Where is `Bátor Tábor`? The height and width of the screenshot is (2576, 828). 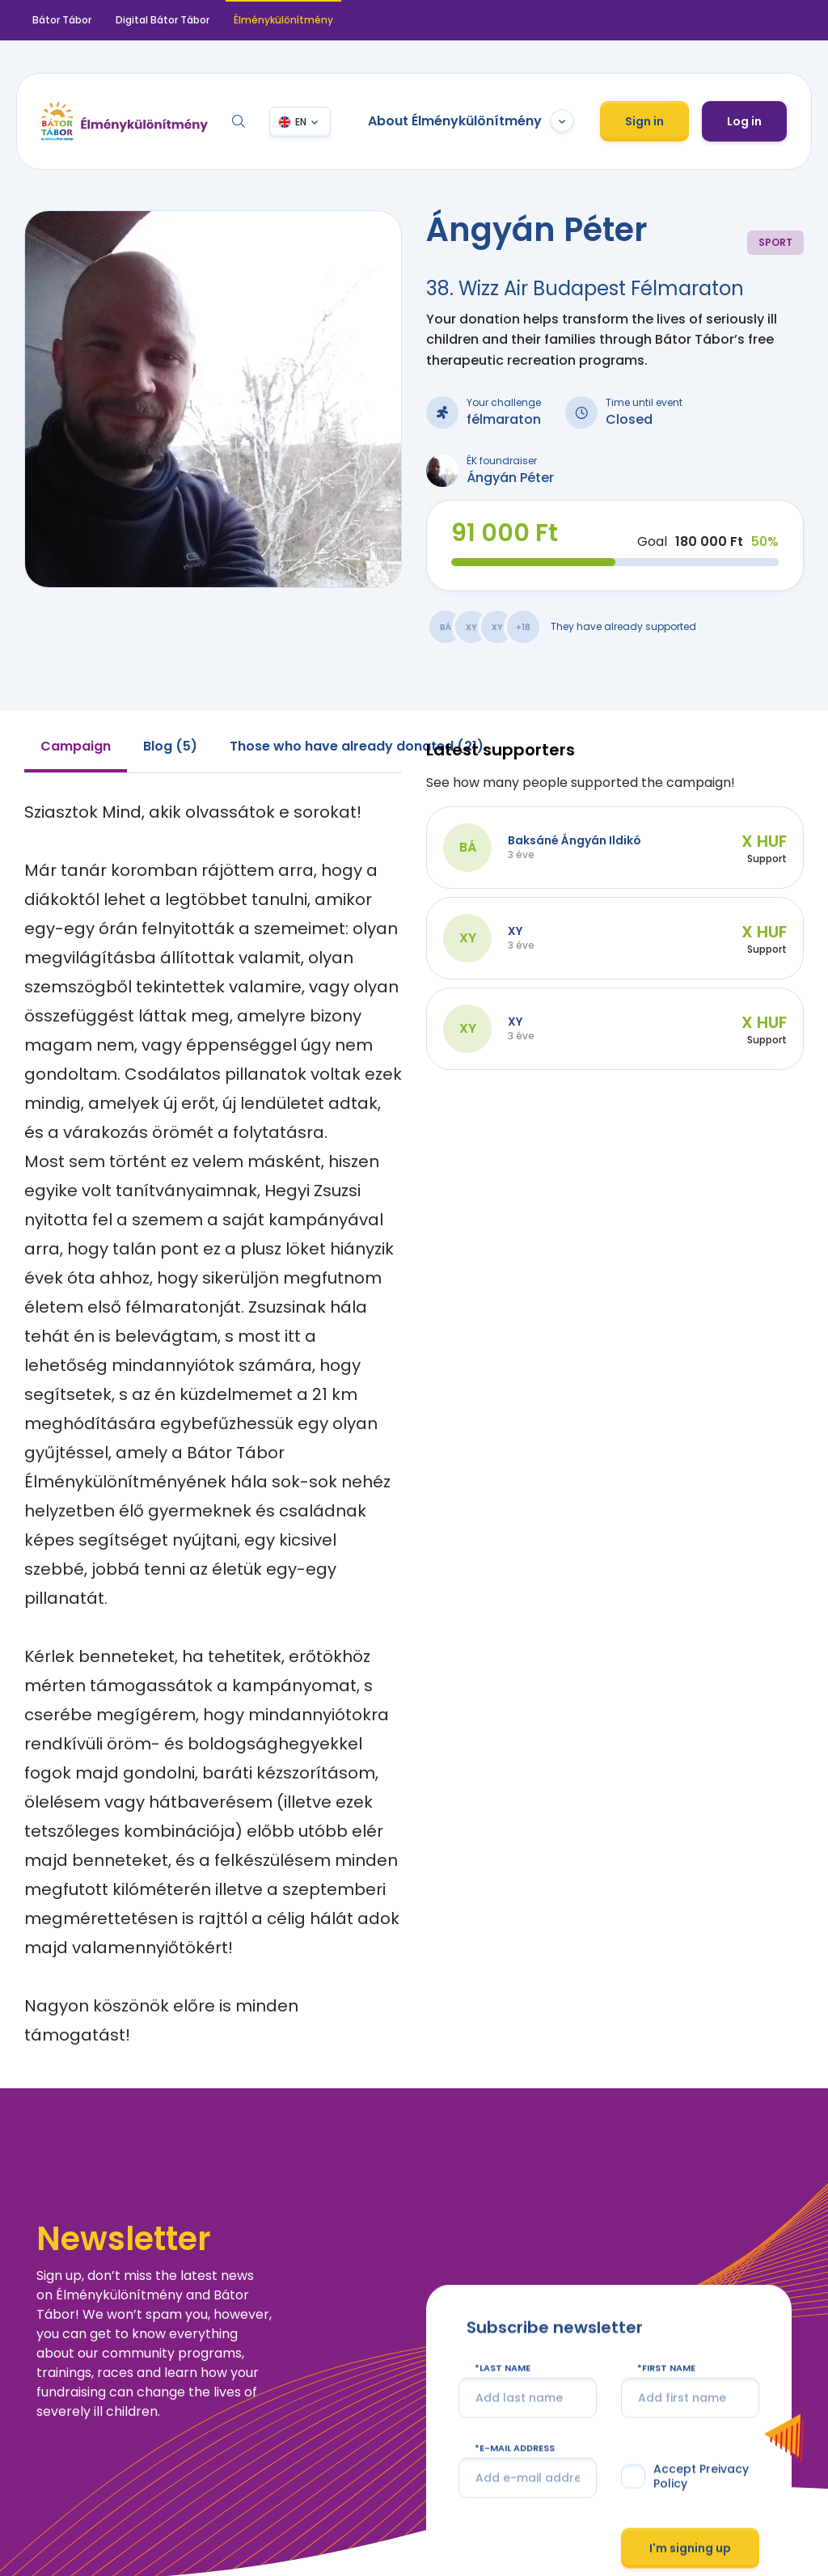
Bátor Tábor is located at coordinates (61, 20).